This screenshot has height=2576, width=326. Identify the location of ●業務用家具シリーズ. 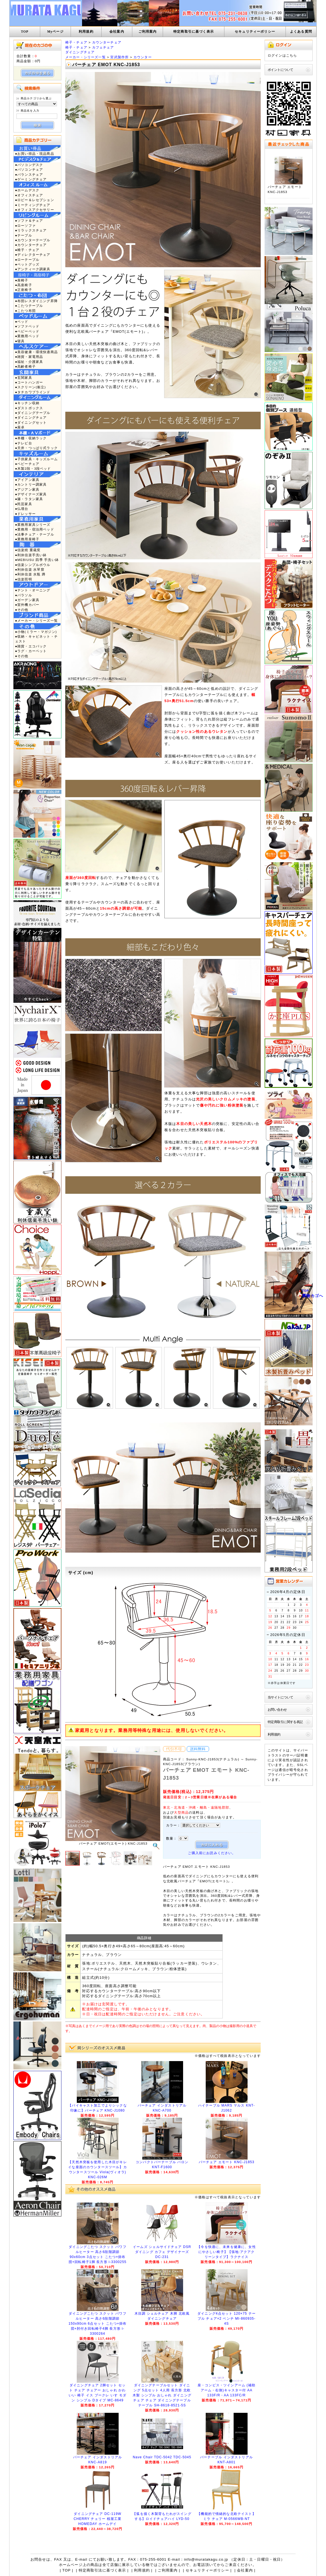
(33, 524).